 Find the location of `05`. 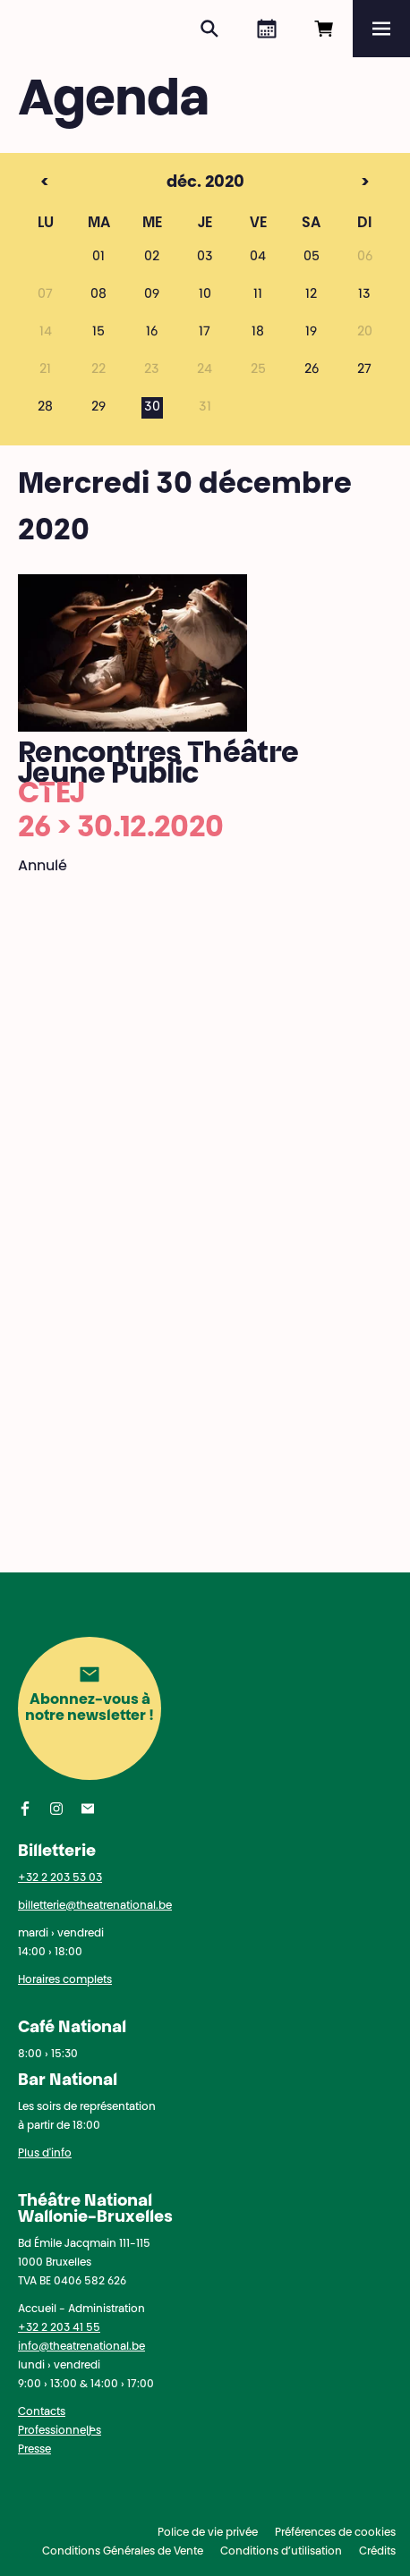

05 is located at coordinates (311, 257).